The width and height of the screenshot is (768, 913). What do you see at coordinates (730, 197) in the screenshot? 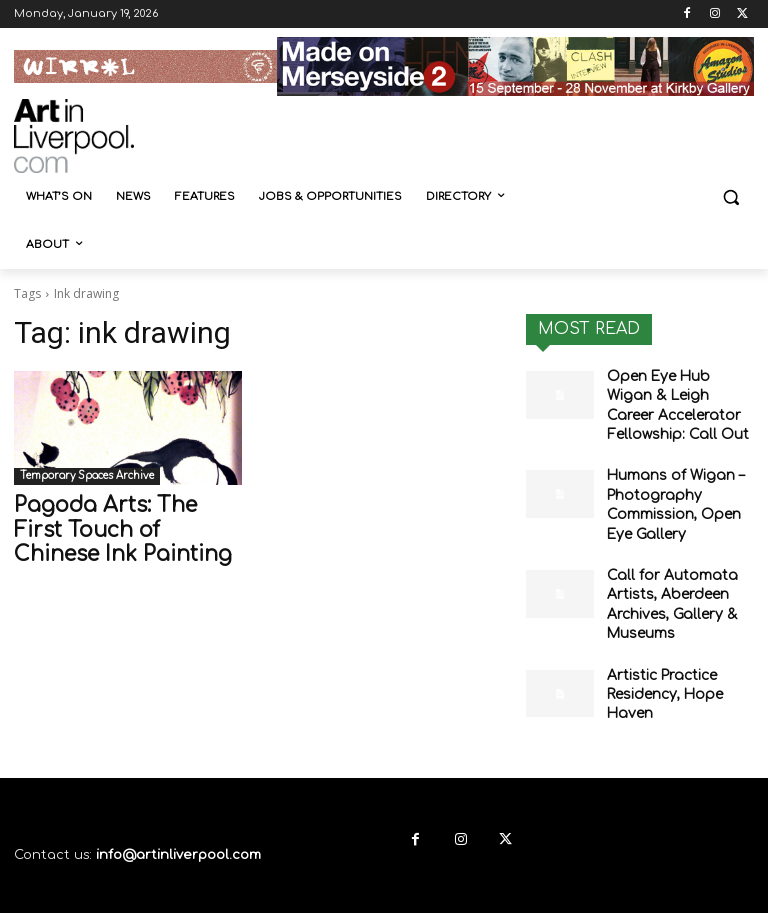
I see `[button]` at bounding box center [730, 197].